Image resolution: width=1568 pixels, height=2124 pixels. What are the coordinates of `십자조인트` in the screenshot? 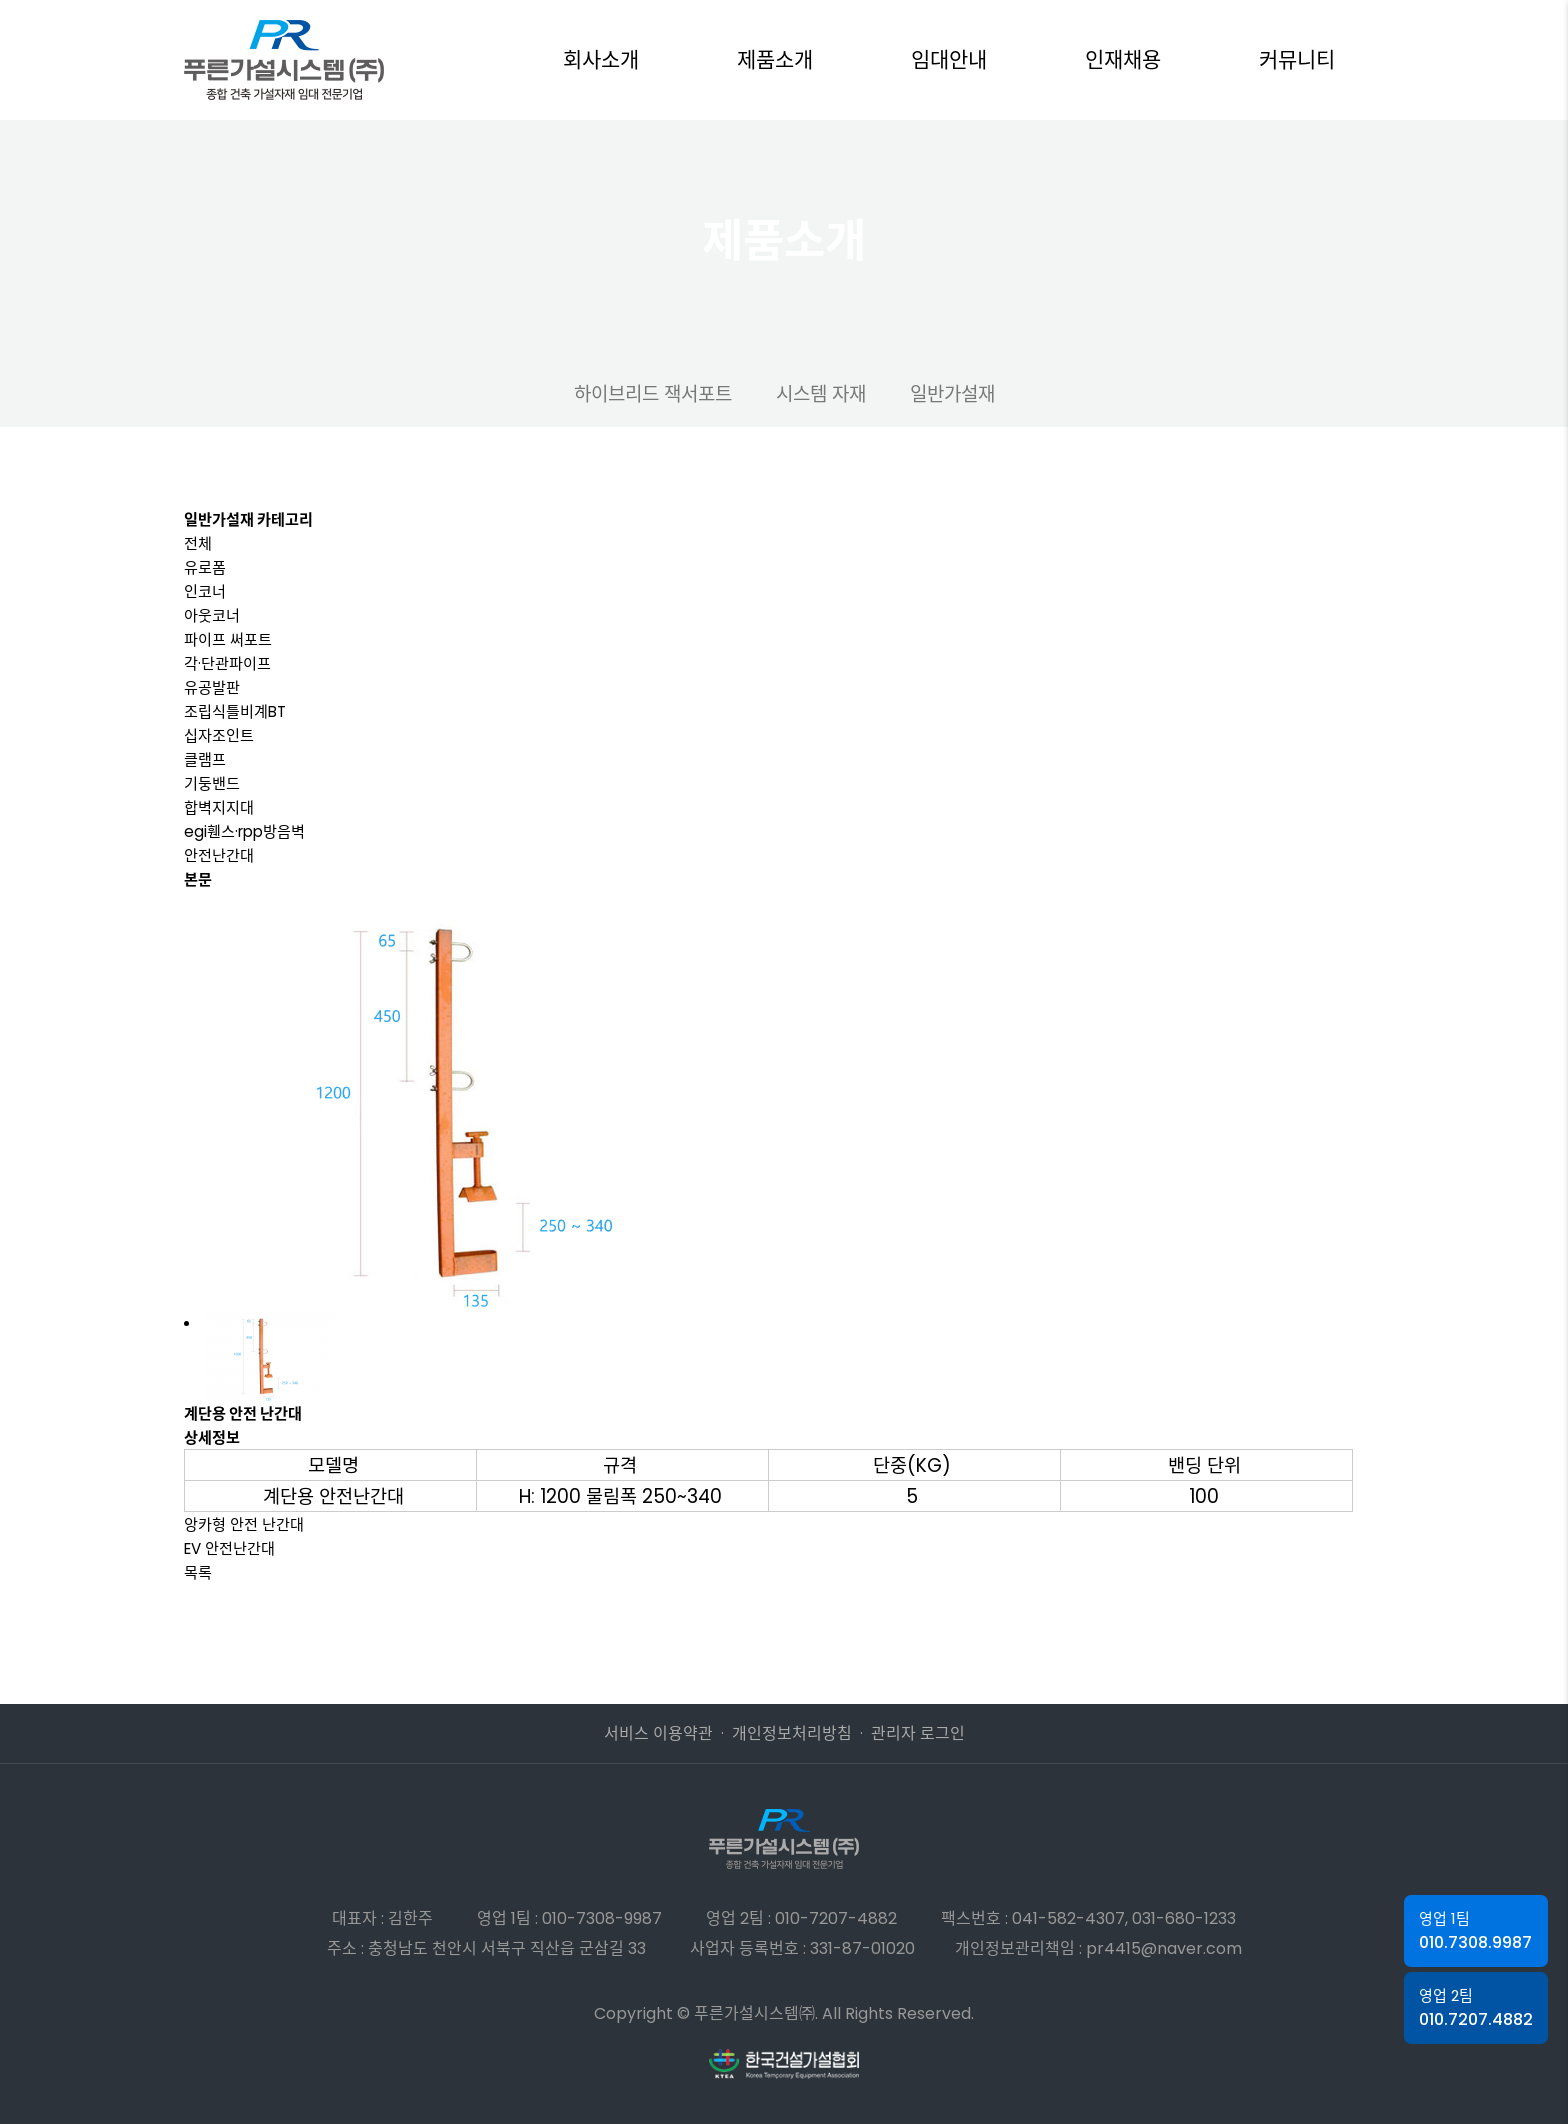 It's located at (219, 735).